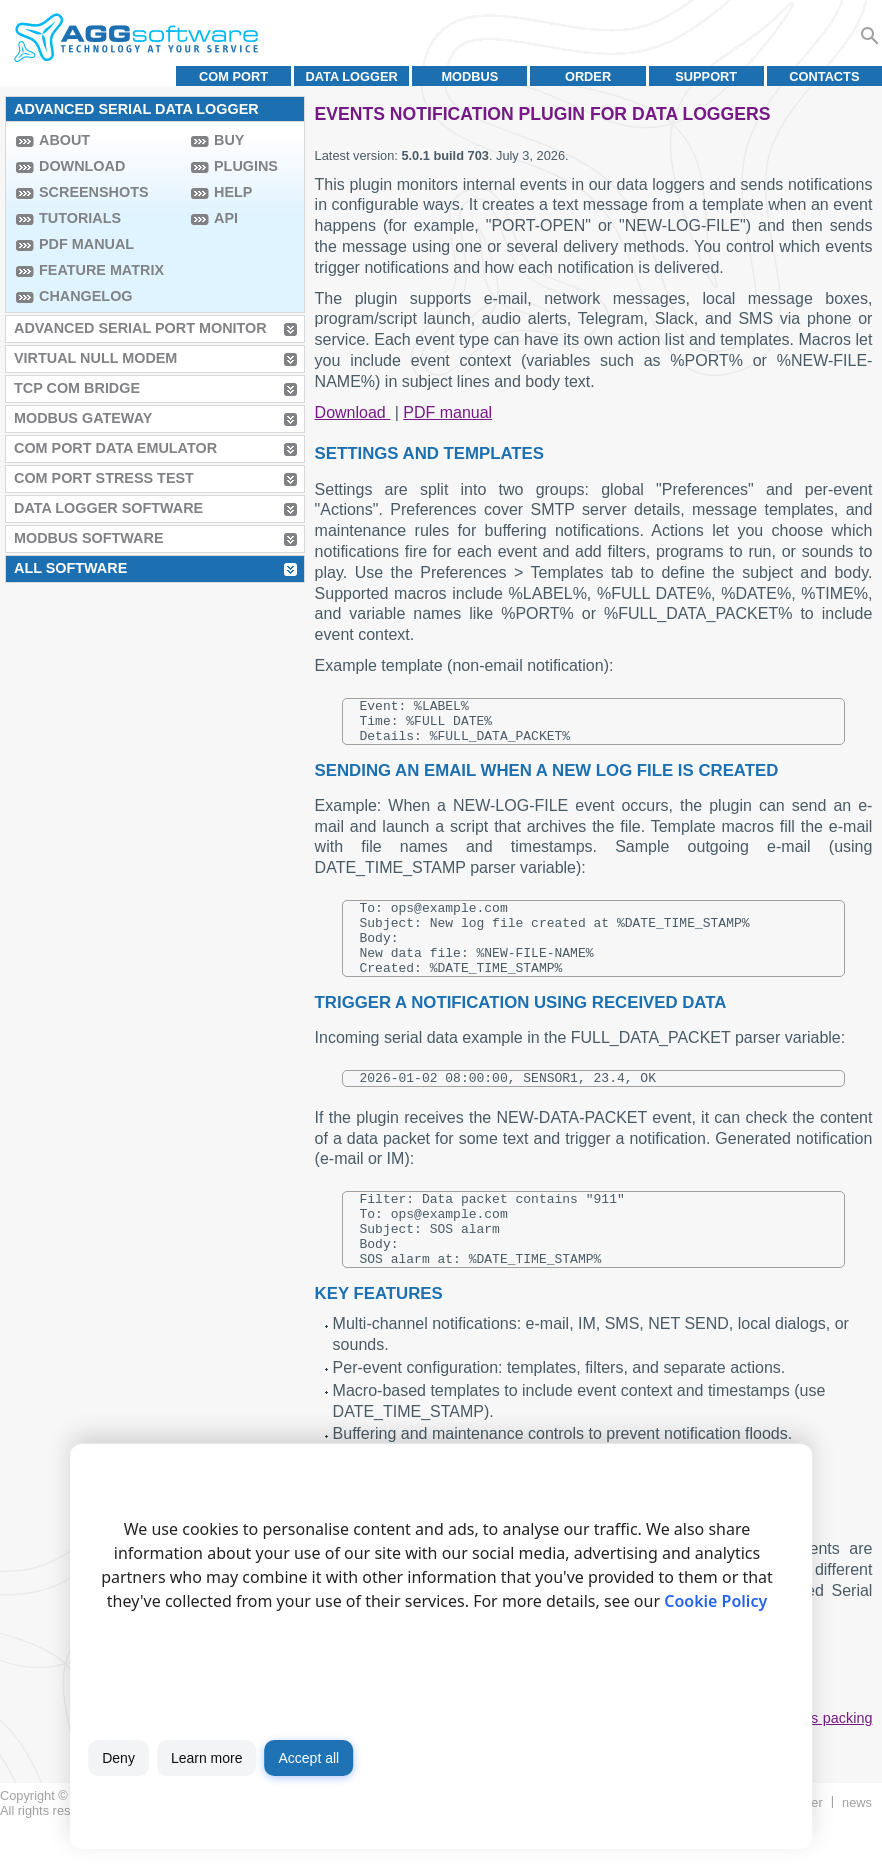  What do you see at coordinates (70, 568) in the screenshot?
I see `All Software` at bounding box center [70, 568].